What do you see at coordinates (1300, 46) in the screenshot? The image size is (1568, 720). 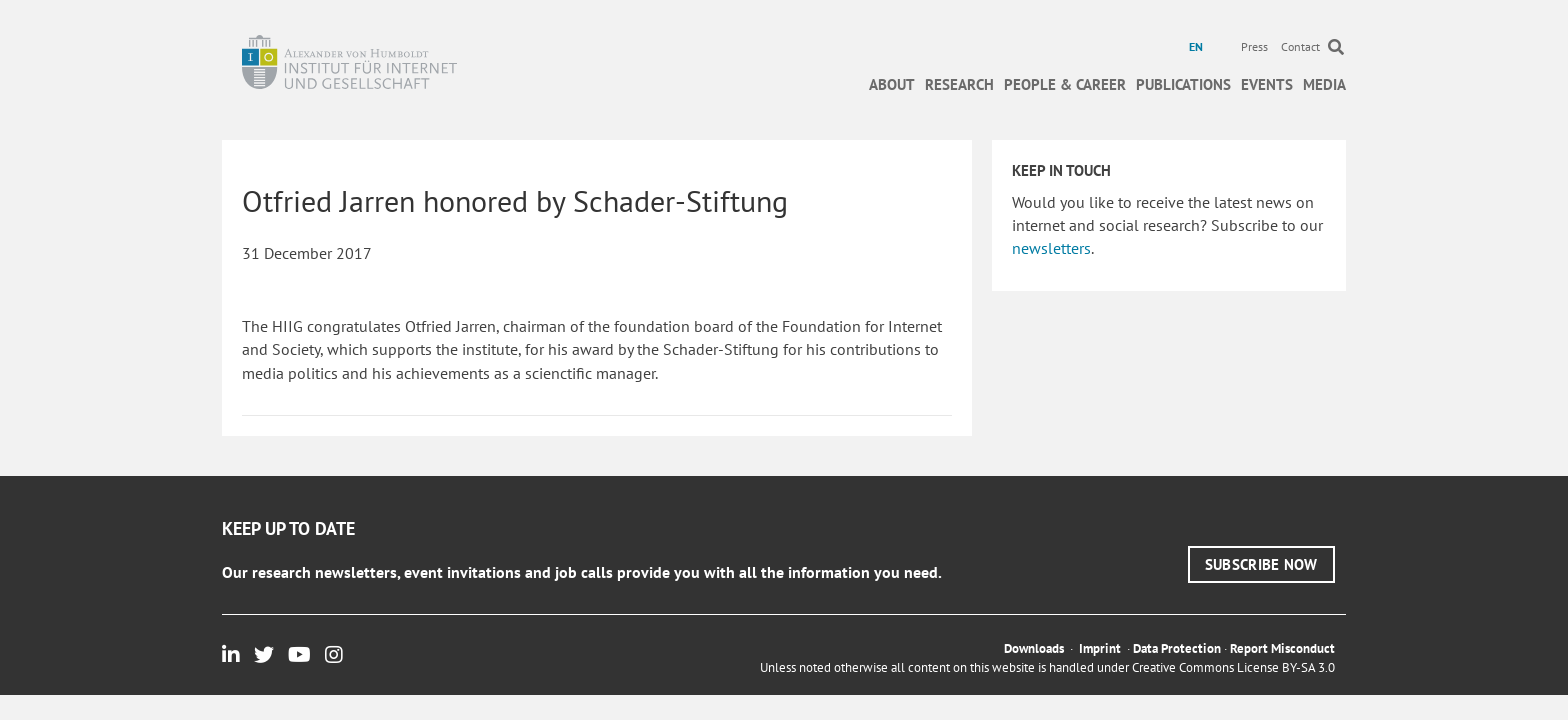 I see `Contact` at bounding box center [1300, 46].